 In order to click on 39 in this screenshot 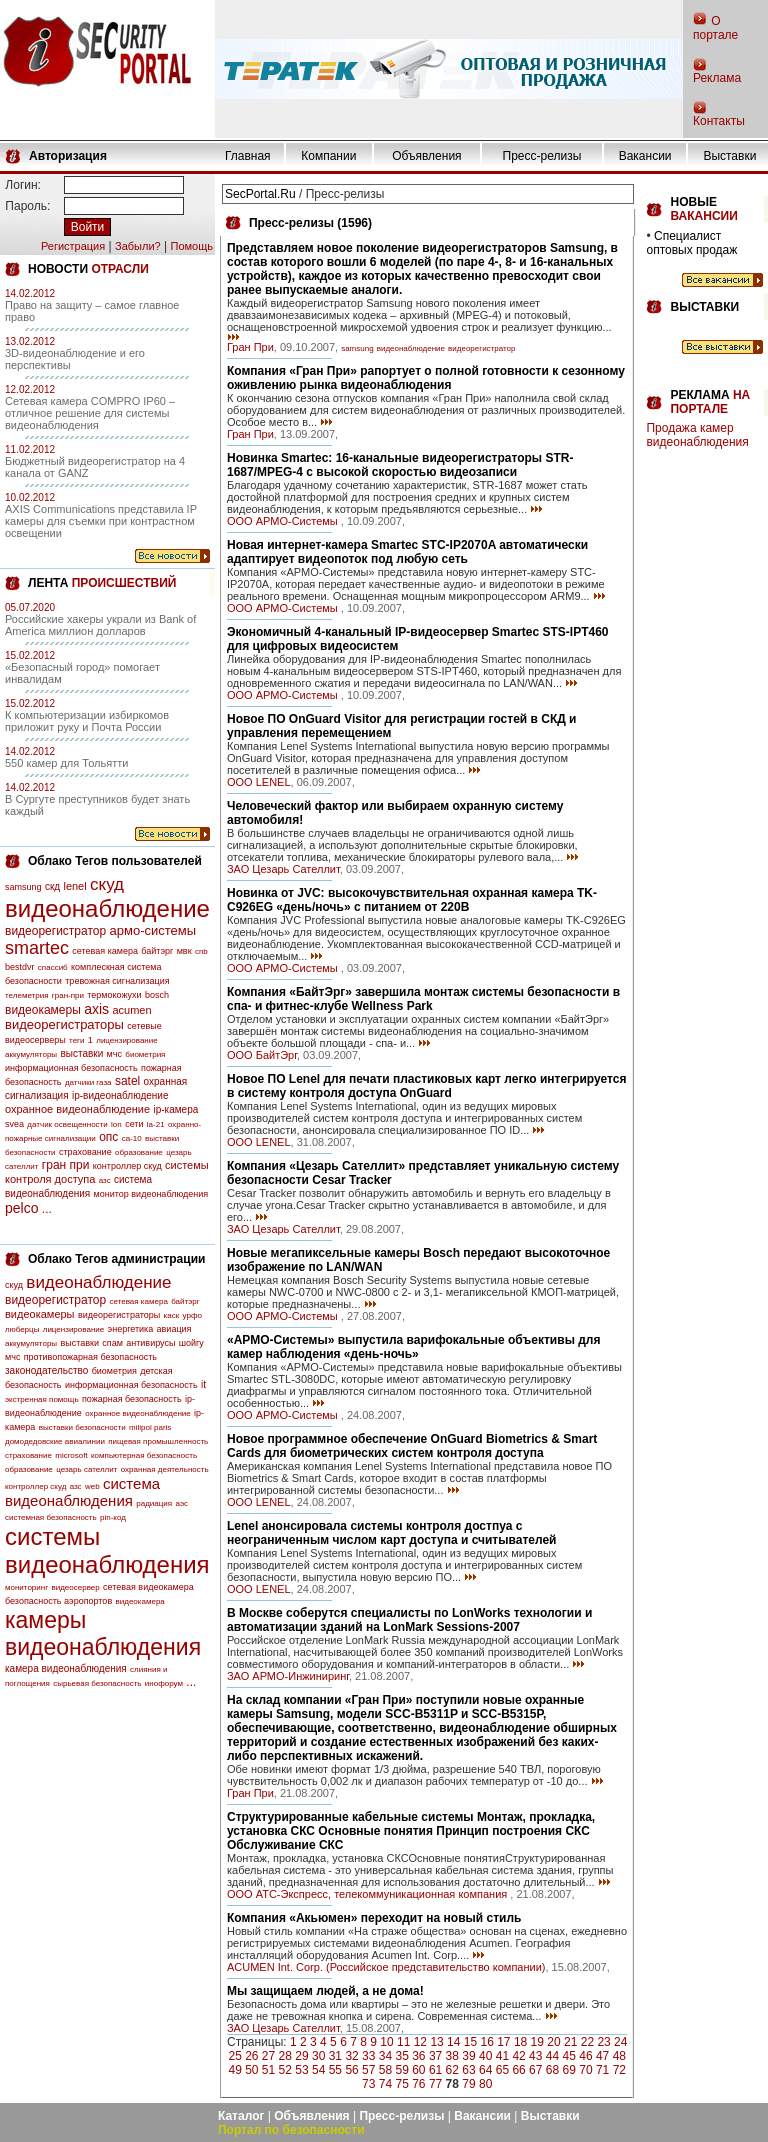, I will do `click(468, 2056)`.